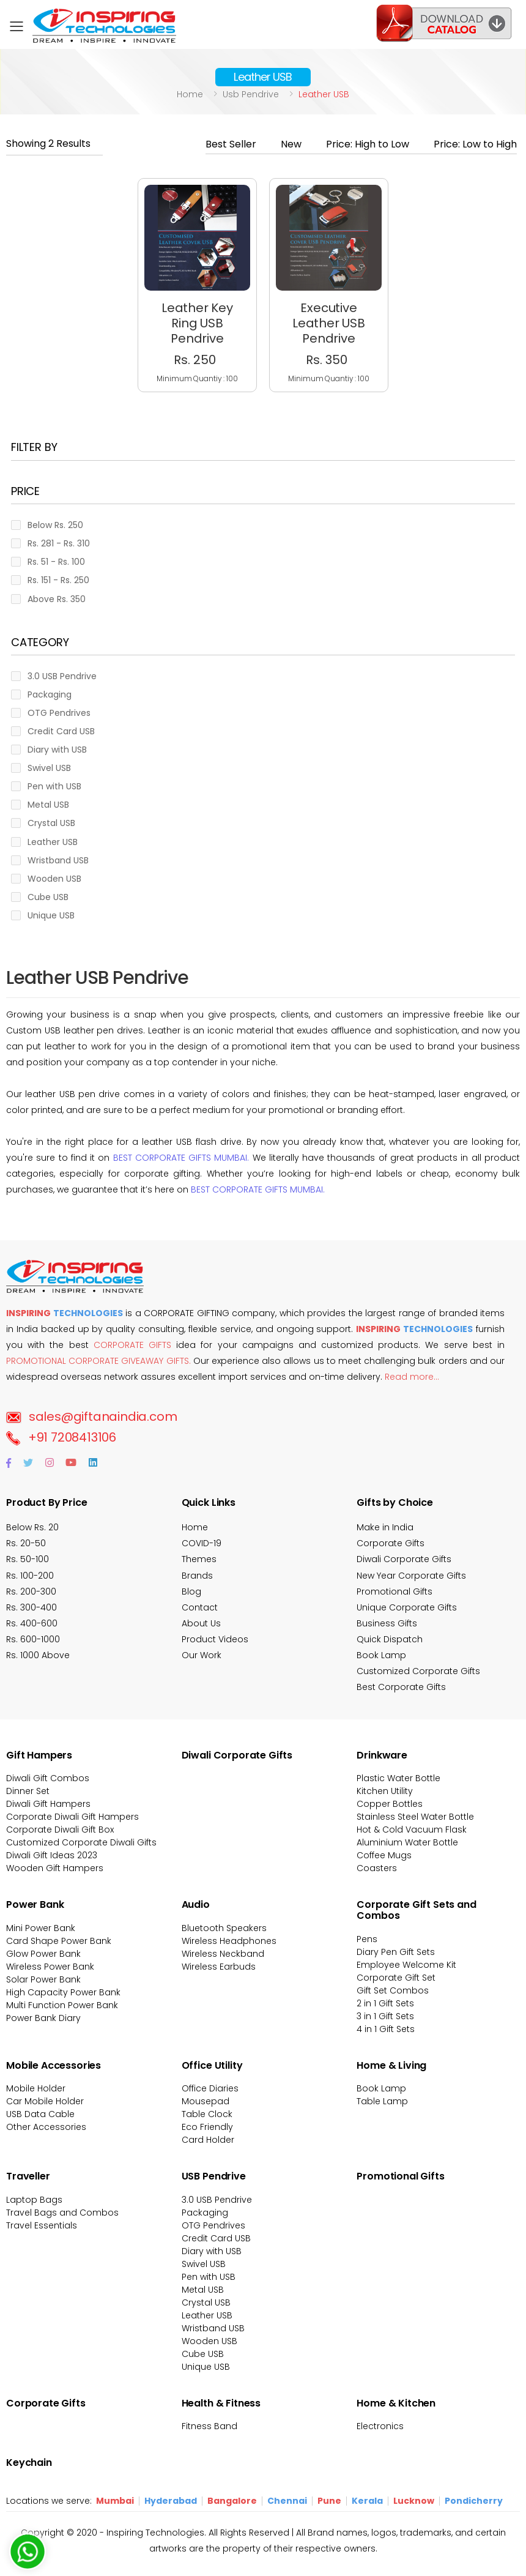 The height and width of the screenshot is (2576, 526). I want to click on Usb pendrive, so click(251, 94).